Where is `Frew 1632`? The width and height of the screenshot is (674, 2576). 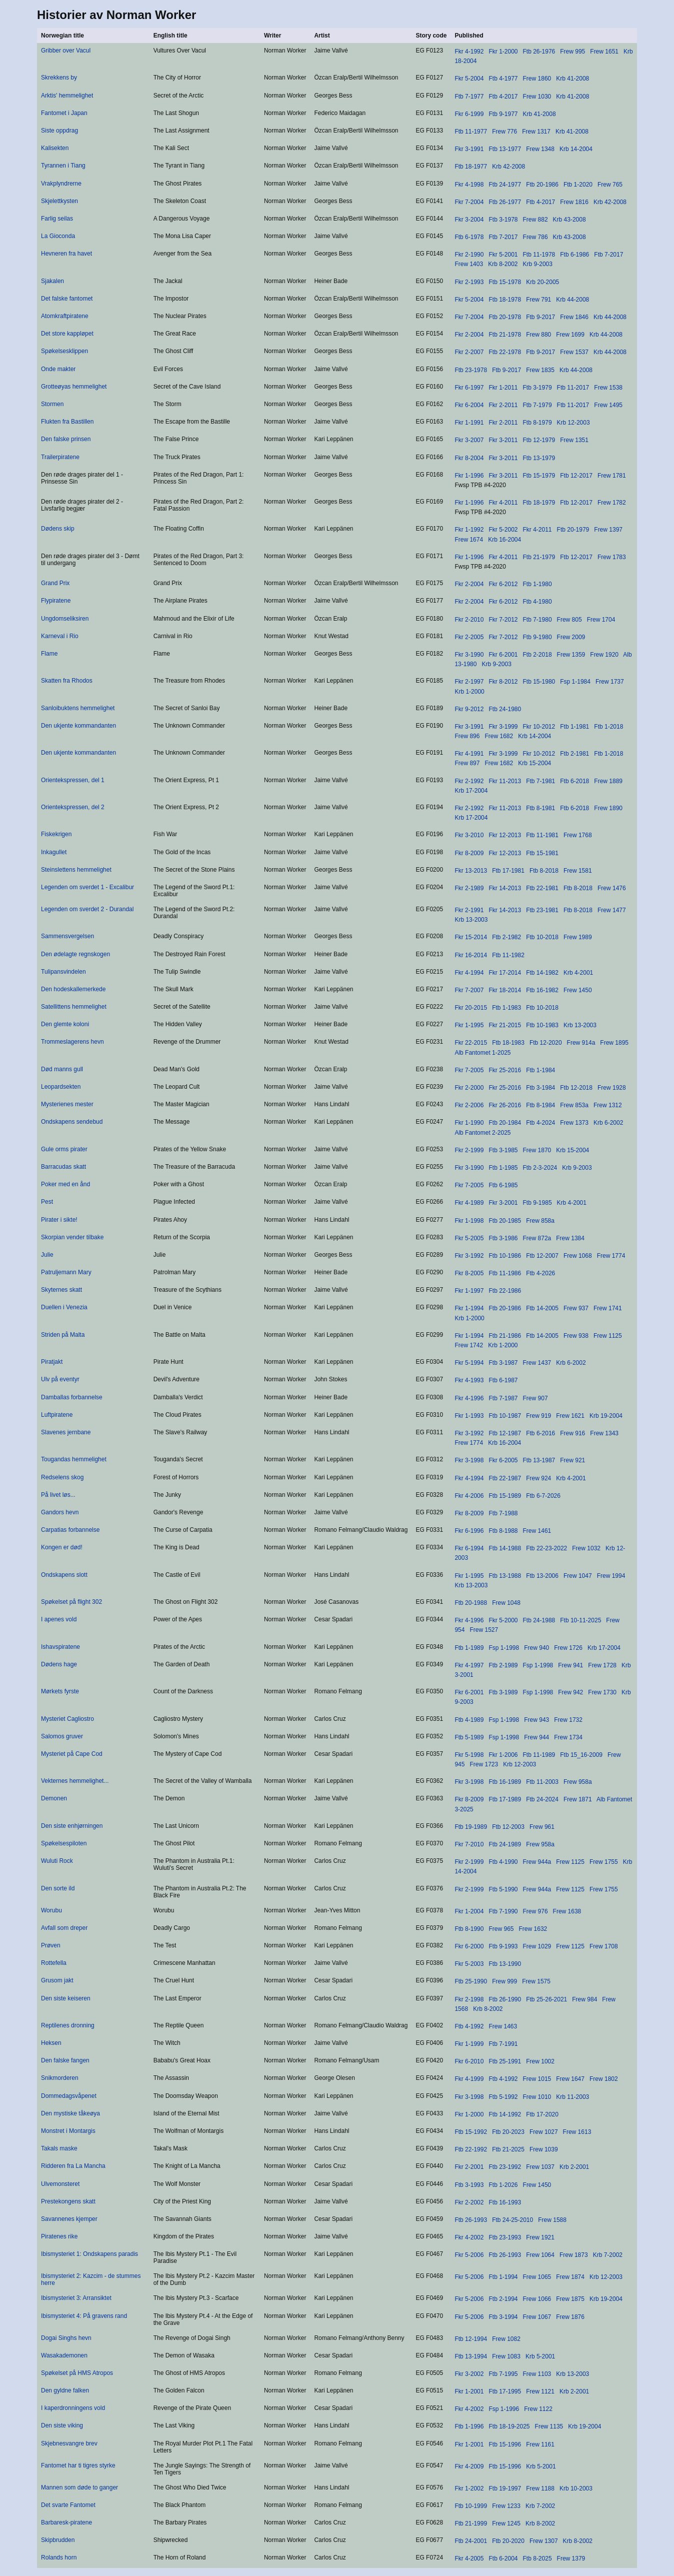
Frew 1632 is located at coordinates (533, 1928).